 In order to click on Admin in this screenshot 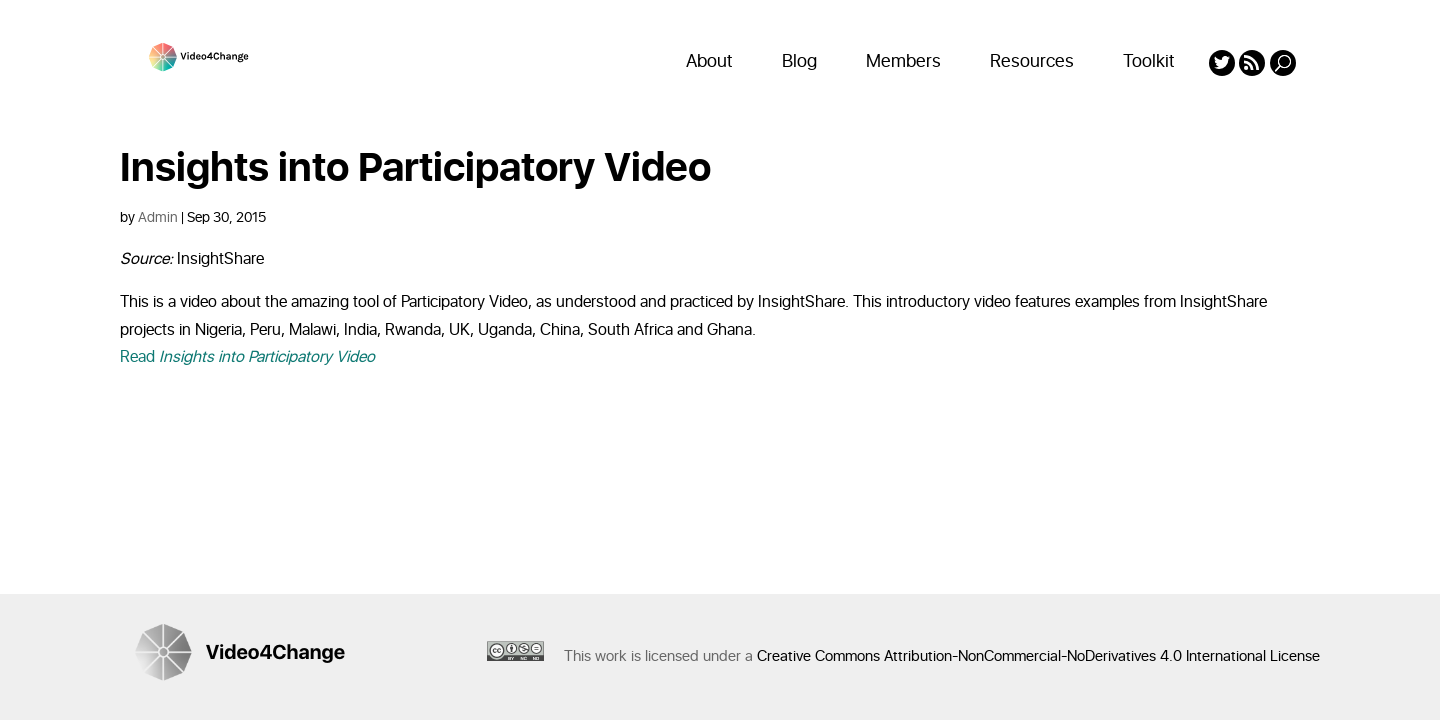, I will do `click(158, 217)`.